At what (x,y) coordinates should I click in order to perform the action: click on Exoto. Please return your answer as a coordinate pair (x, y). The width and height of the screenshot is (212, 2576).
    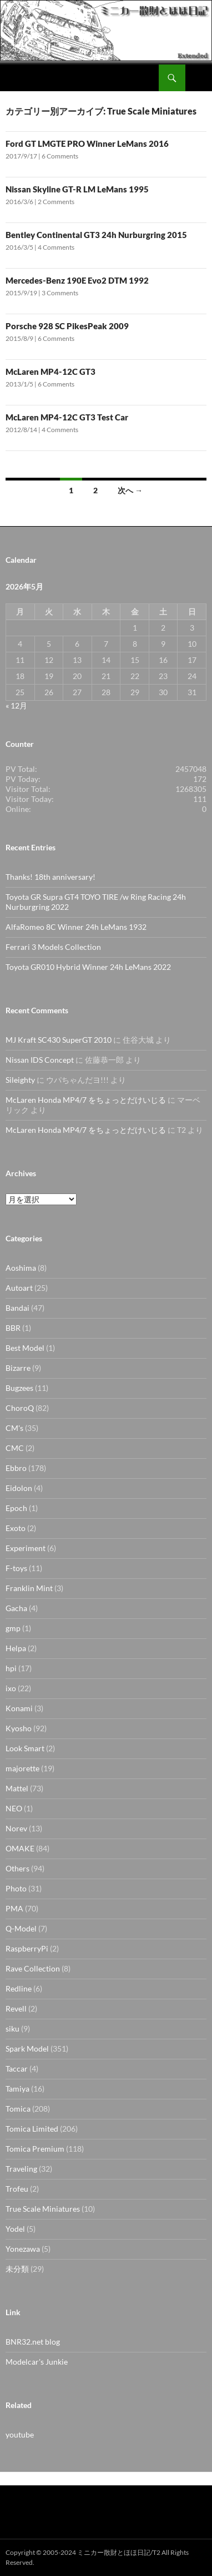
    Looking at the image, I should click on (16, 1528).